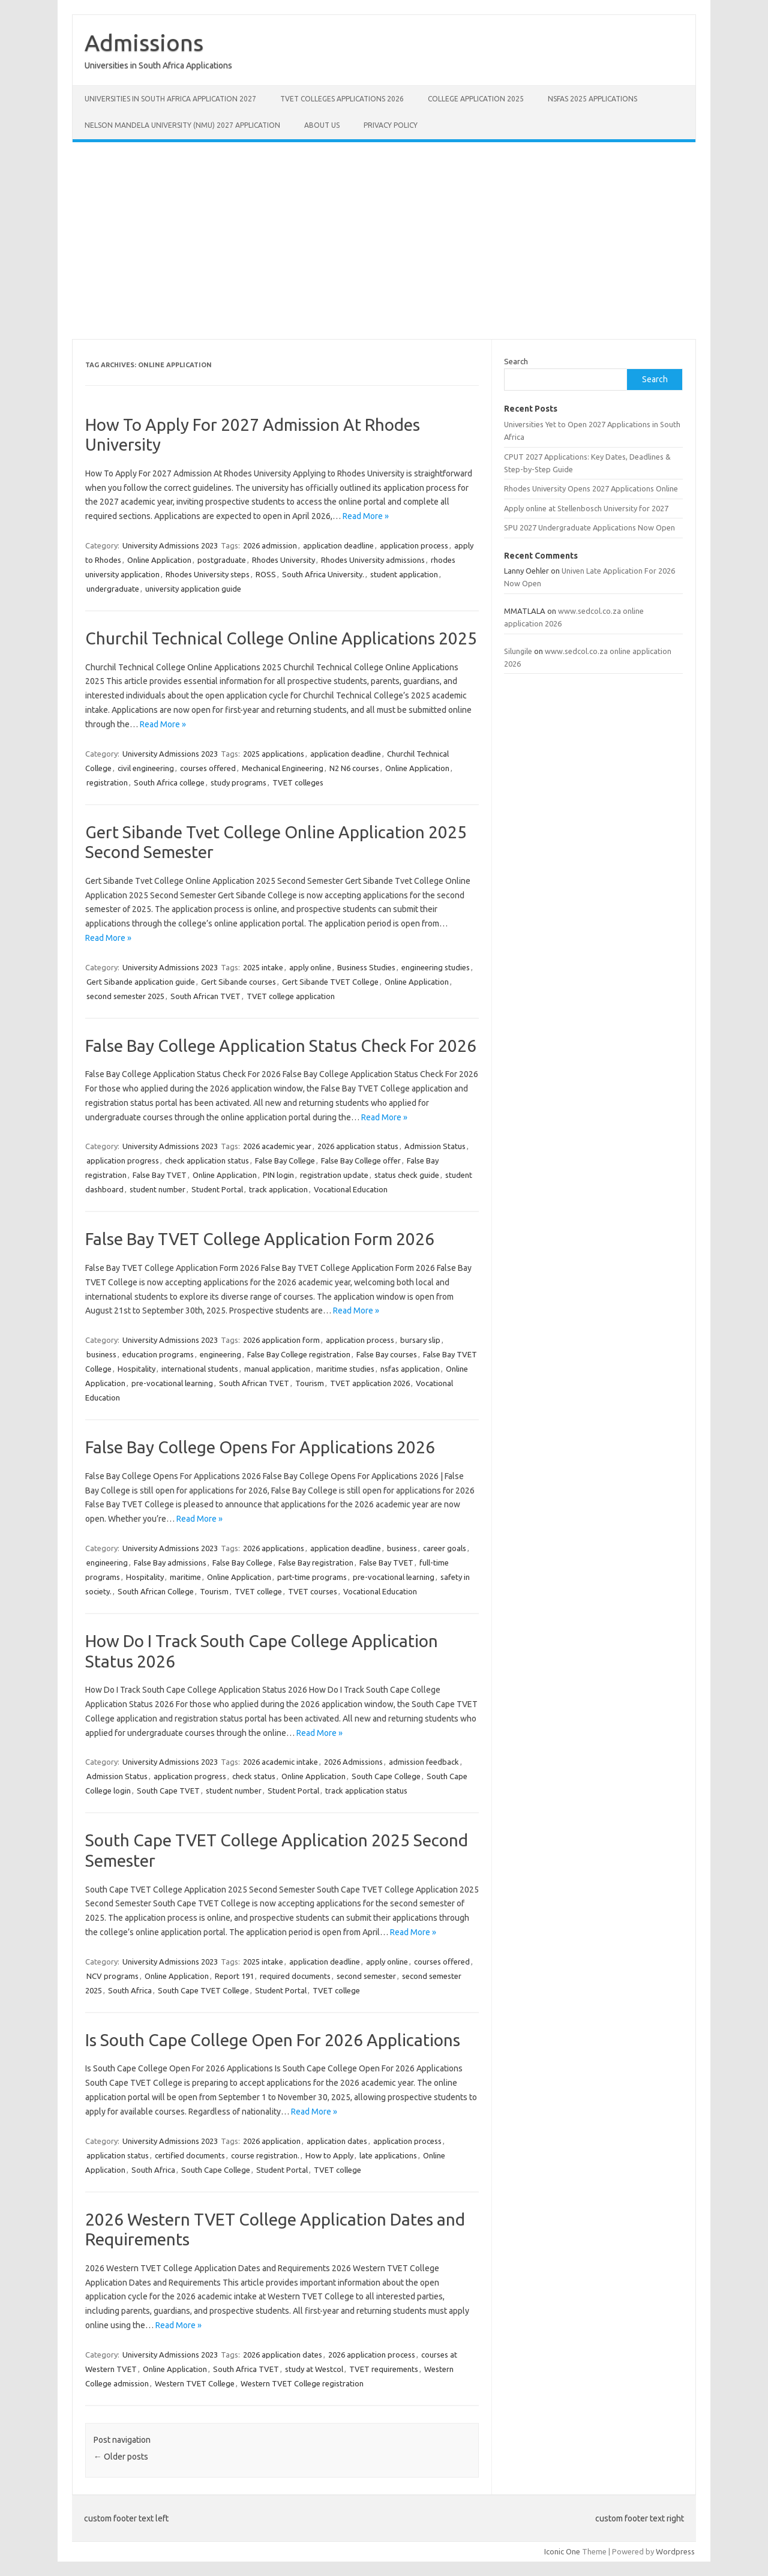 The height and width of the screenshot is (2576, 768). I want to click on late applications, so click(388, 2155).